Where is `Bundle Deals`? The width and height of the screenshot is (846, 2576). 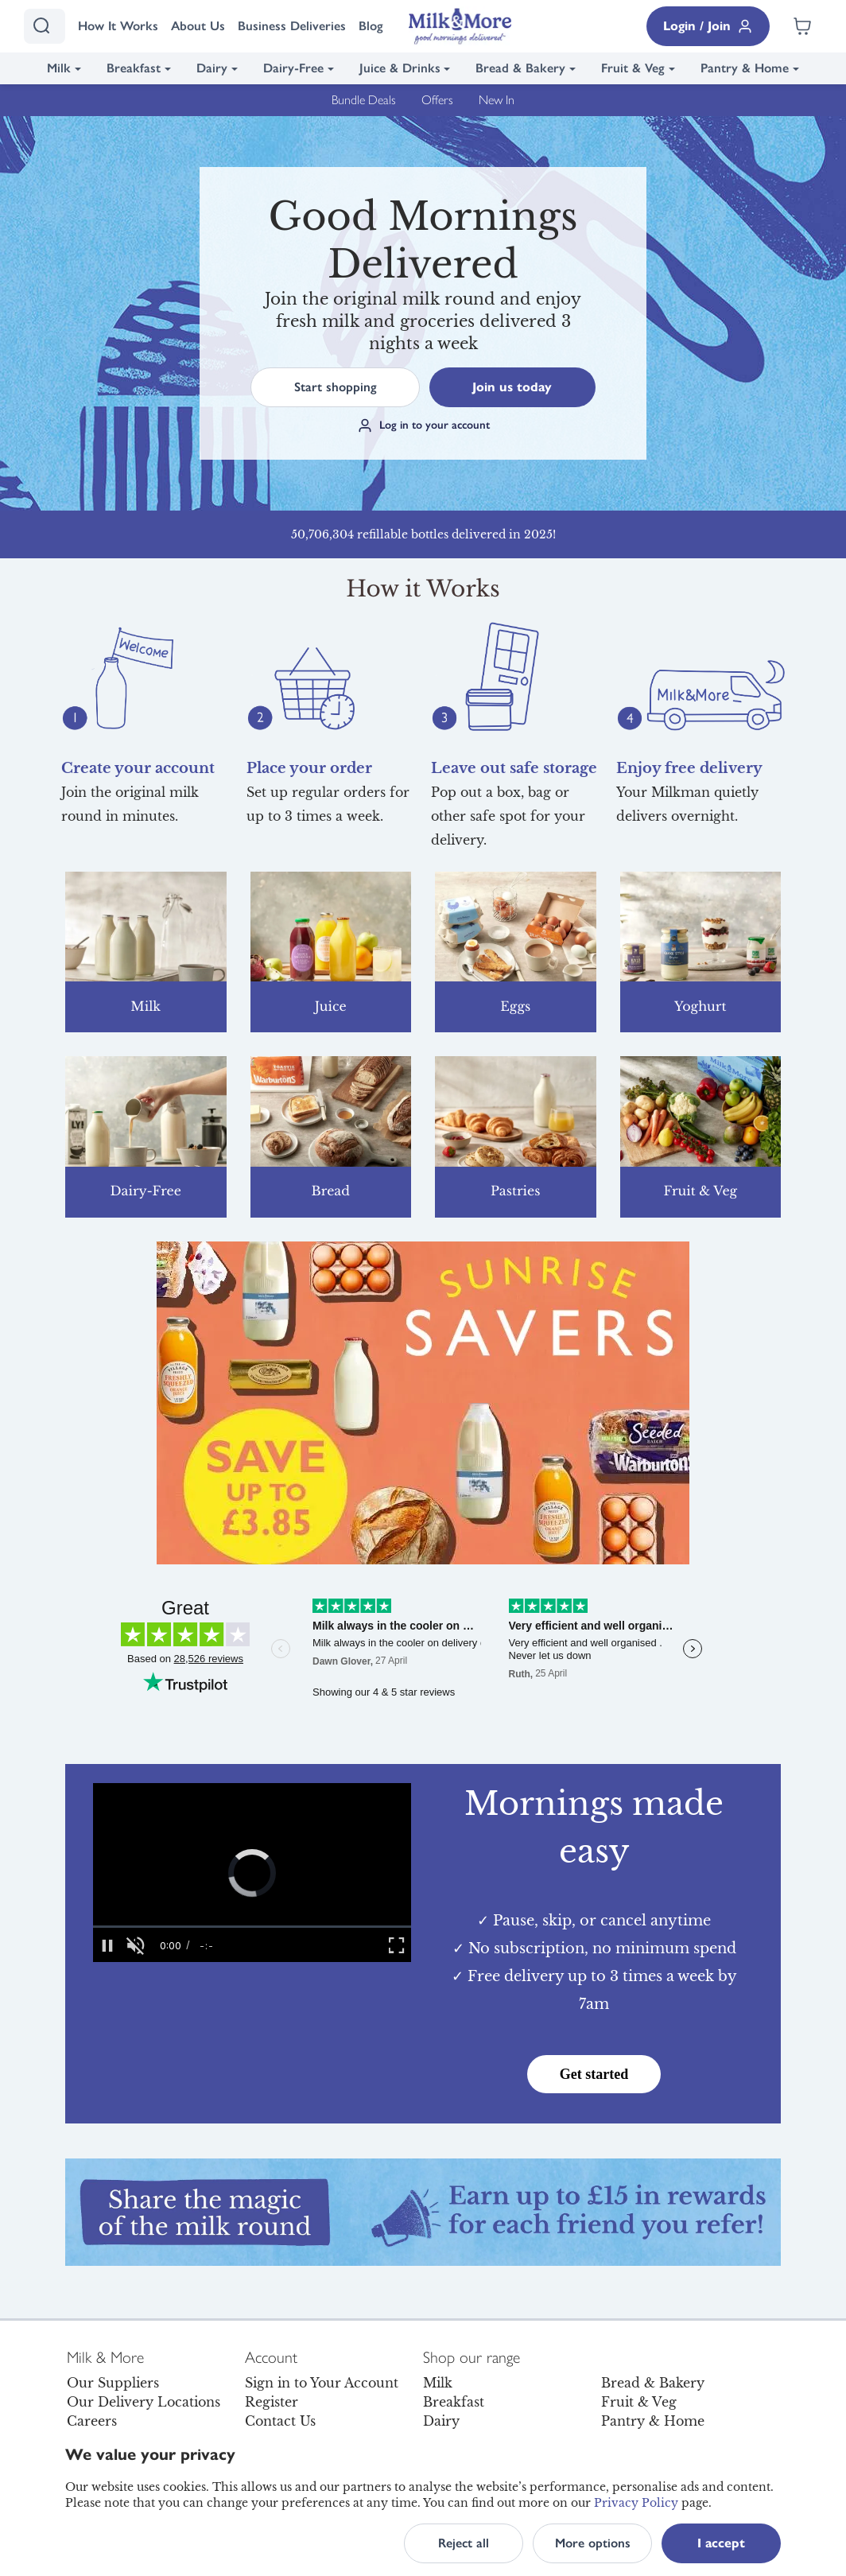 Bundle Deals is located at coordinates (364, 99).